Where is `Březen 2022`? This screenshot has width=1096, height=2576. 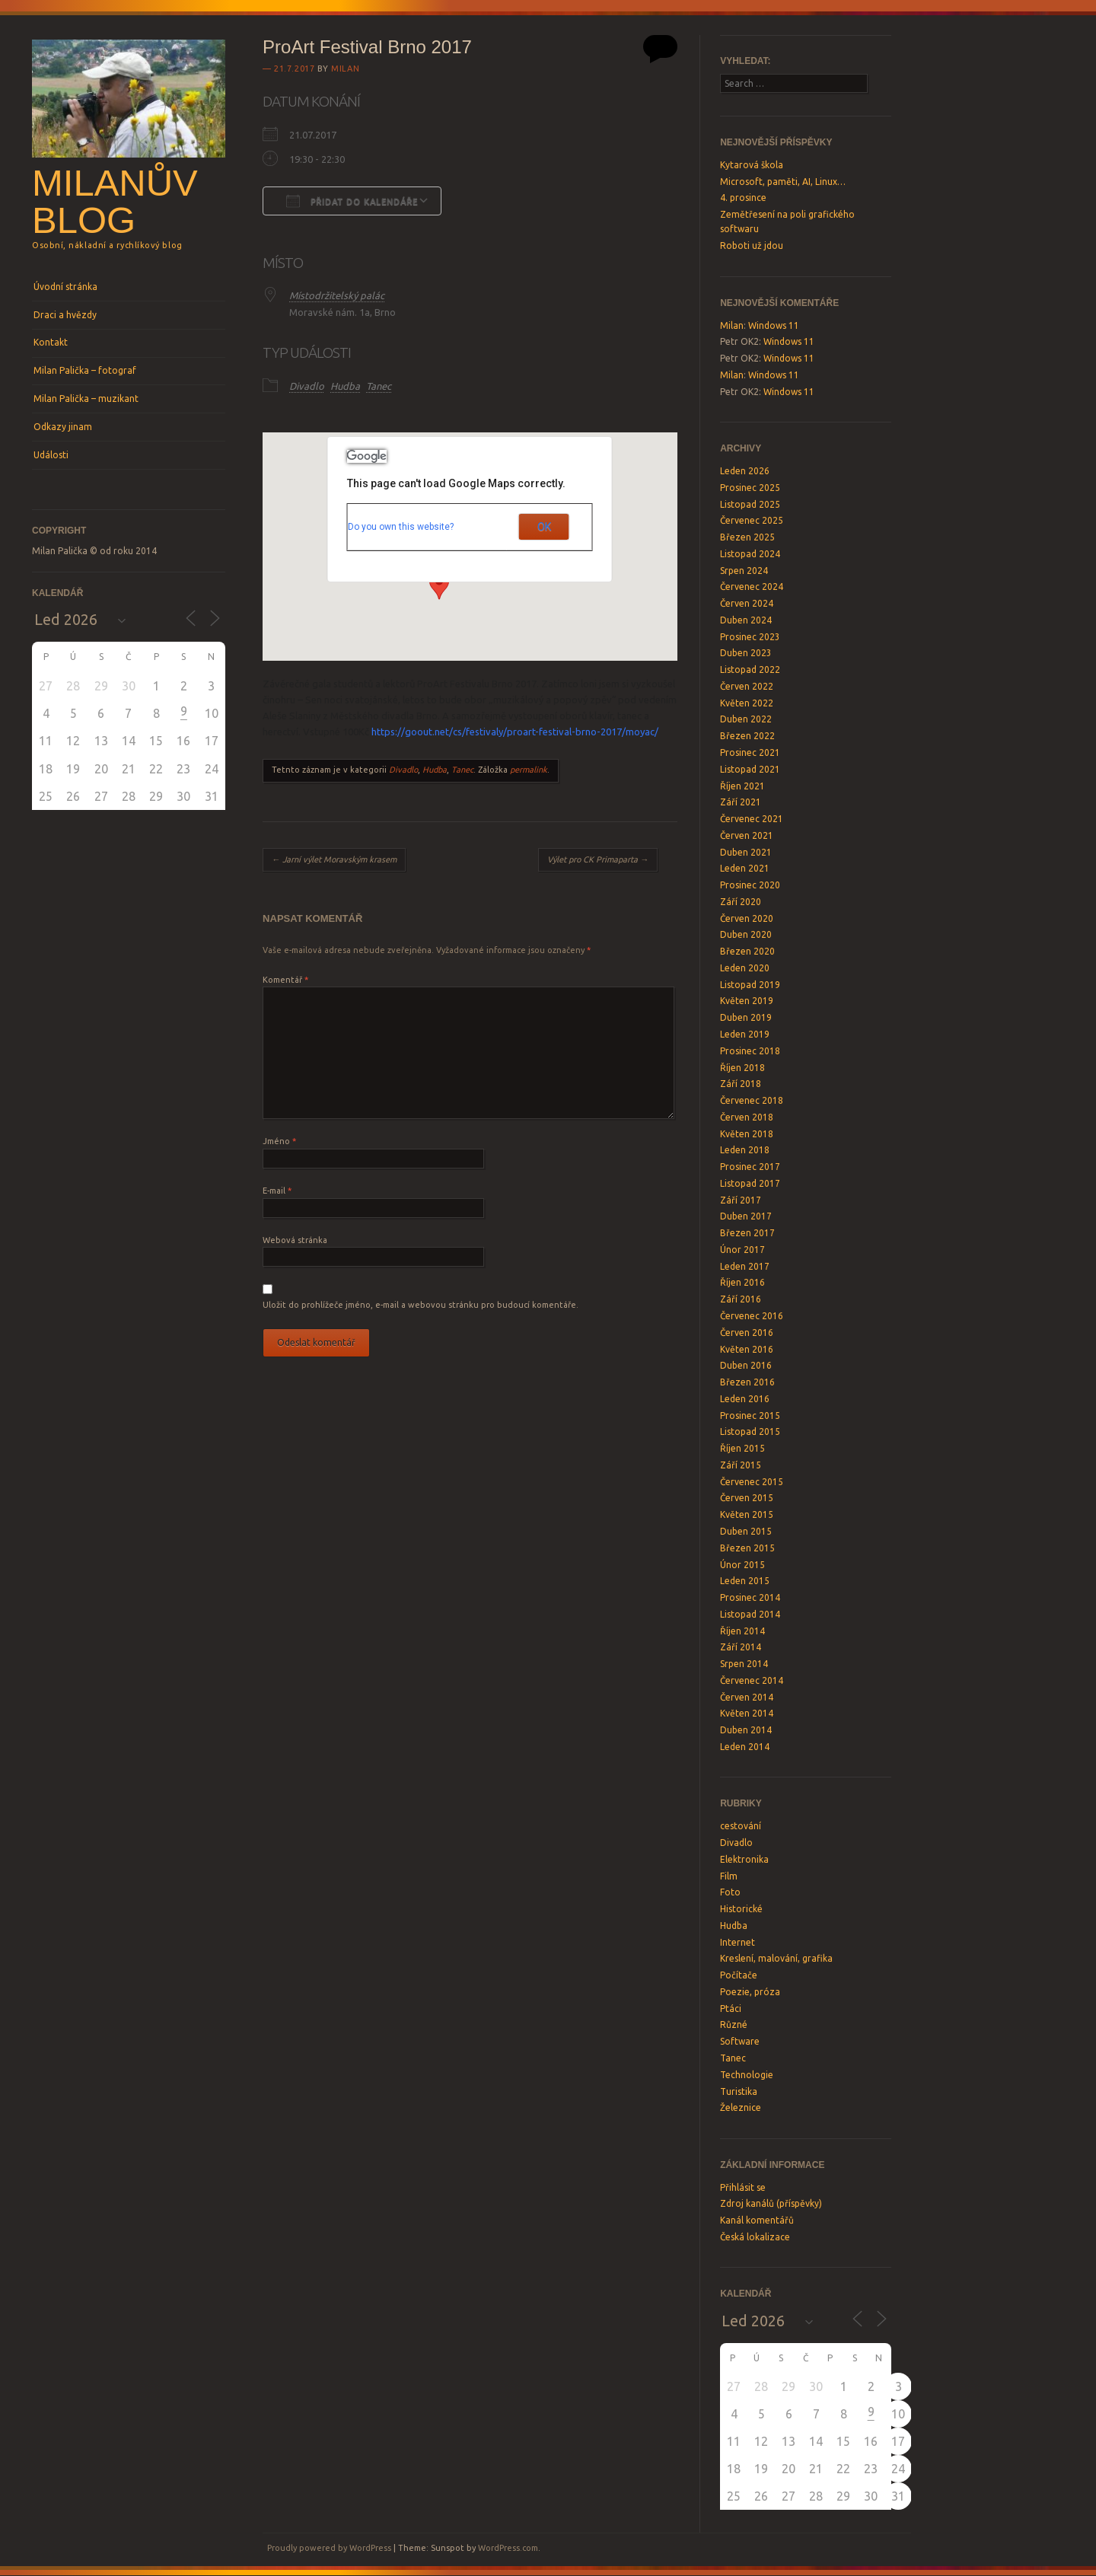
Březen 2022 is located at coordinates (747, 736).